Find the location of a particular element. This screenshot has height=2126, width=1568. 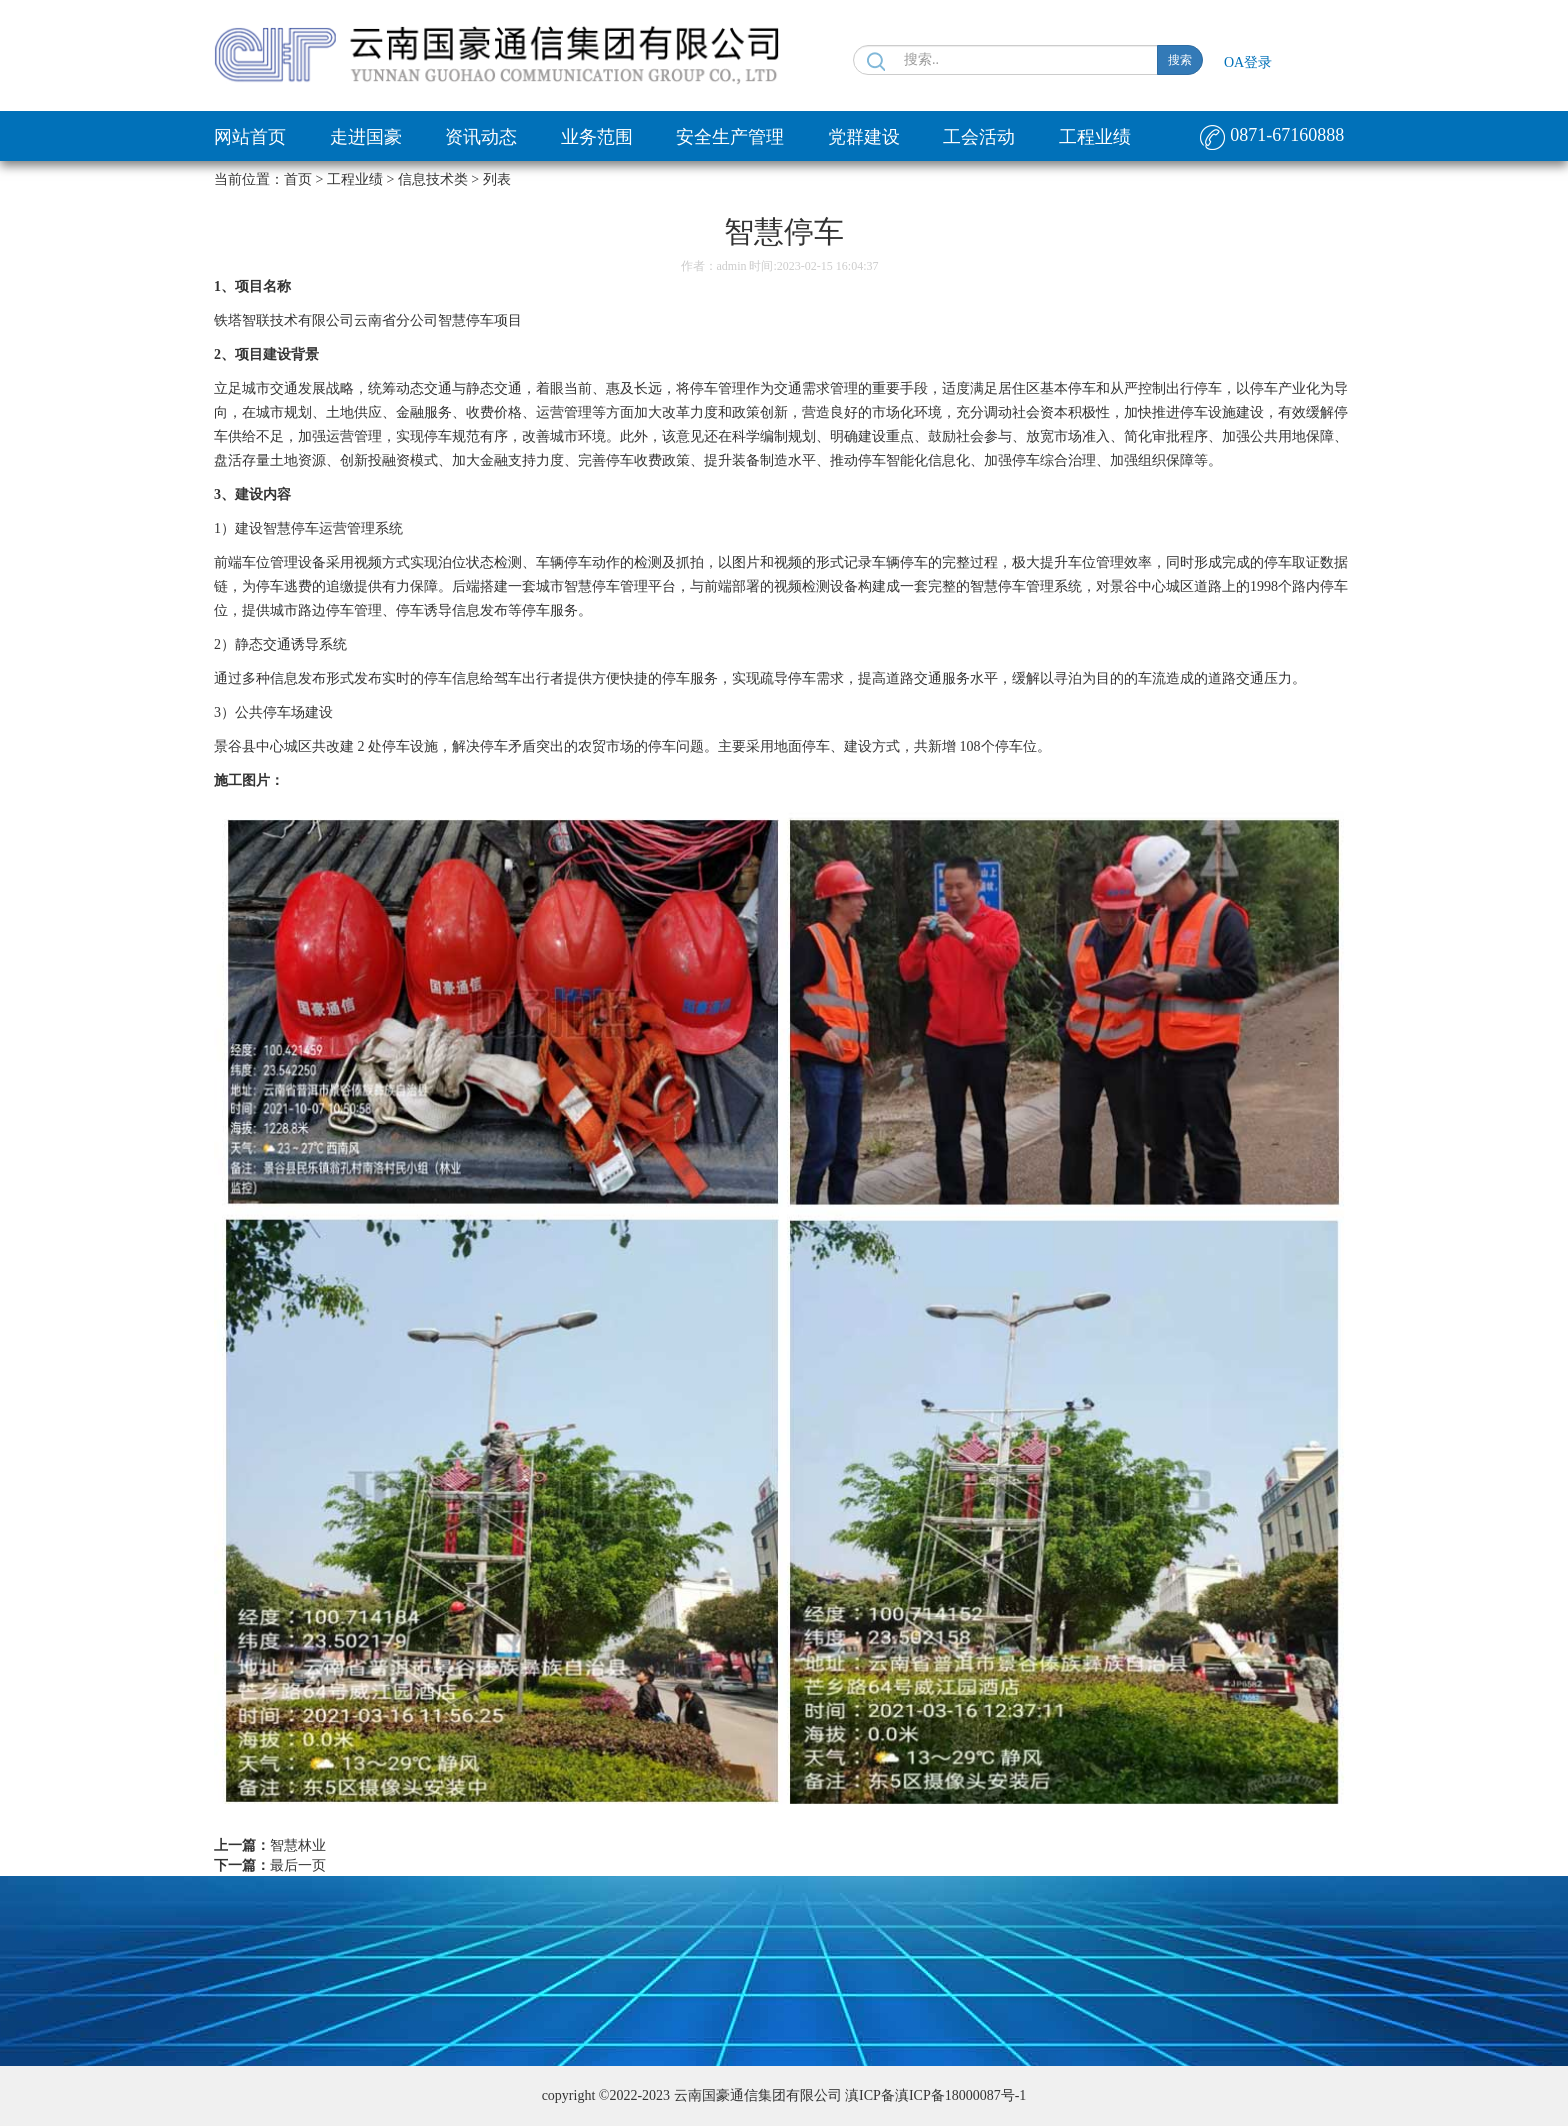

业务范围 is located at coordinates (597, 137).